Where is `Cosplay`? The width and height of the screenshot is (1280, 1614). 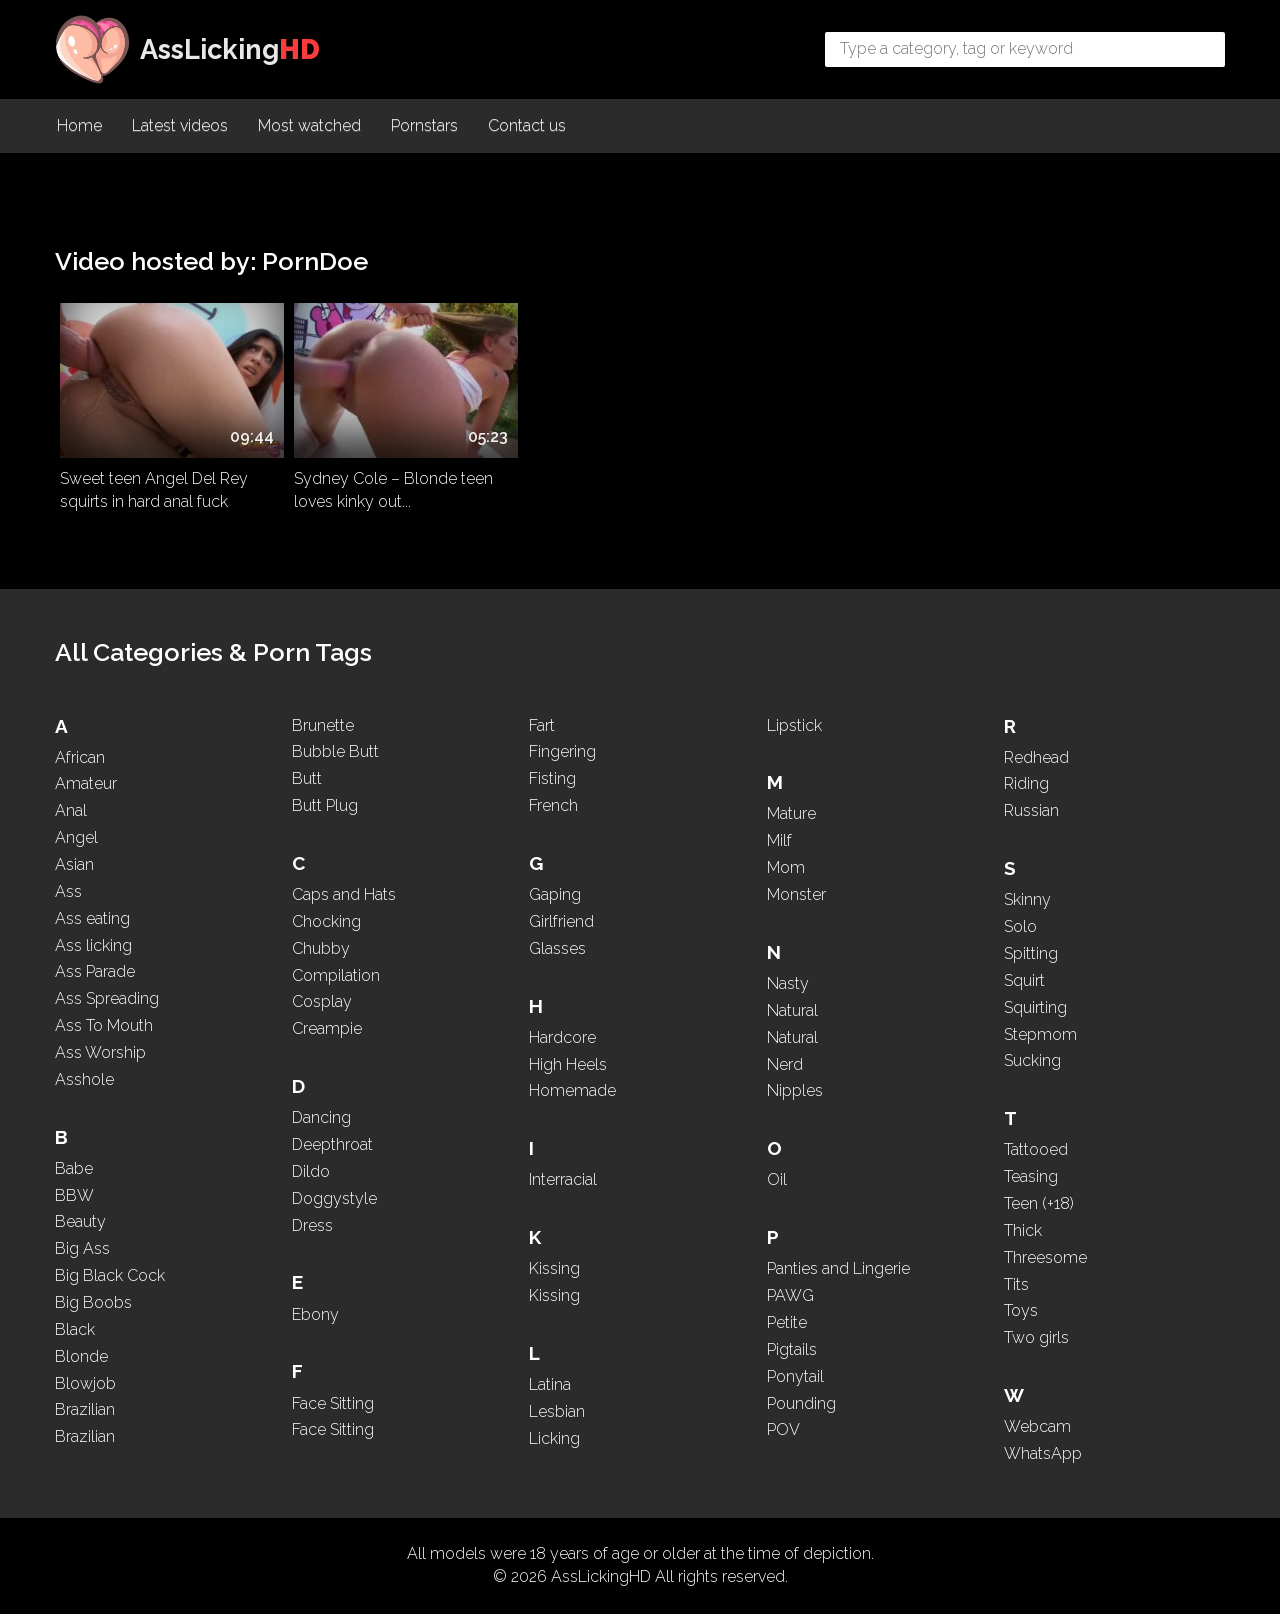
Cosplay is located at coordinates (322, 1001).